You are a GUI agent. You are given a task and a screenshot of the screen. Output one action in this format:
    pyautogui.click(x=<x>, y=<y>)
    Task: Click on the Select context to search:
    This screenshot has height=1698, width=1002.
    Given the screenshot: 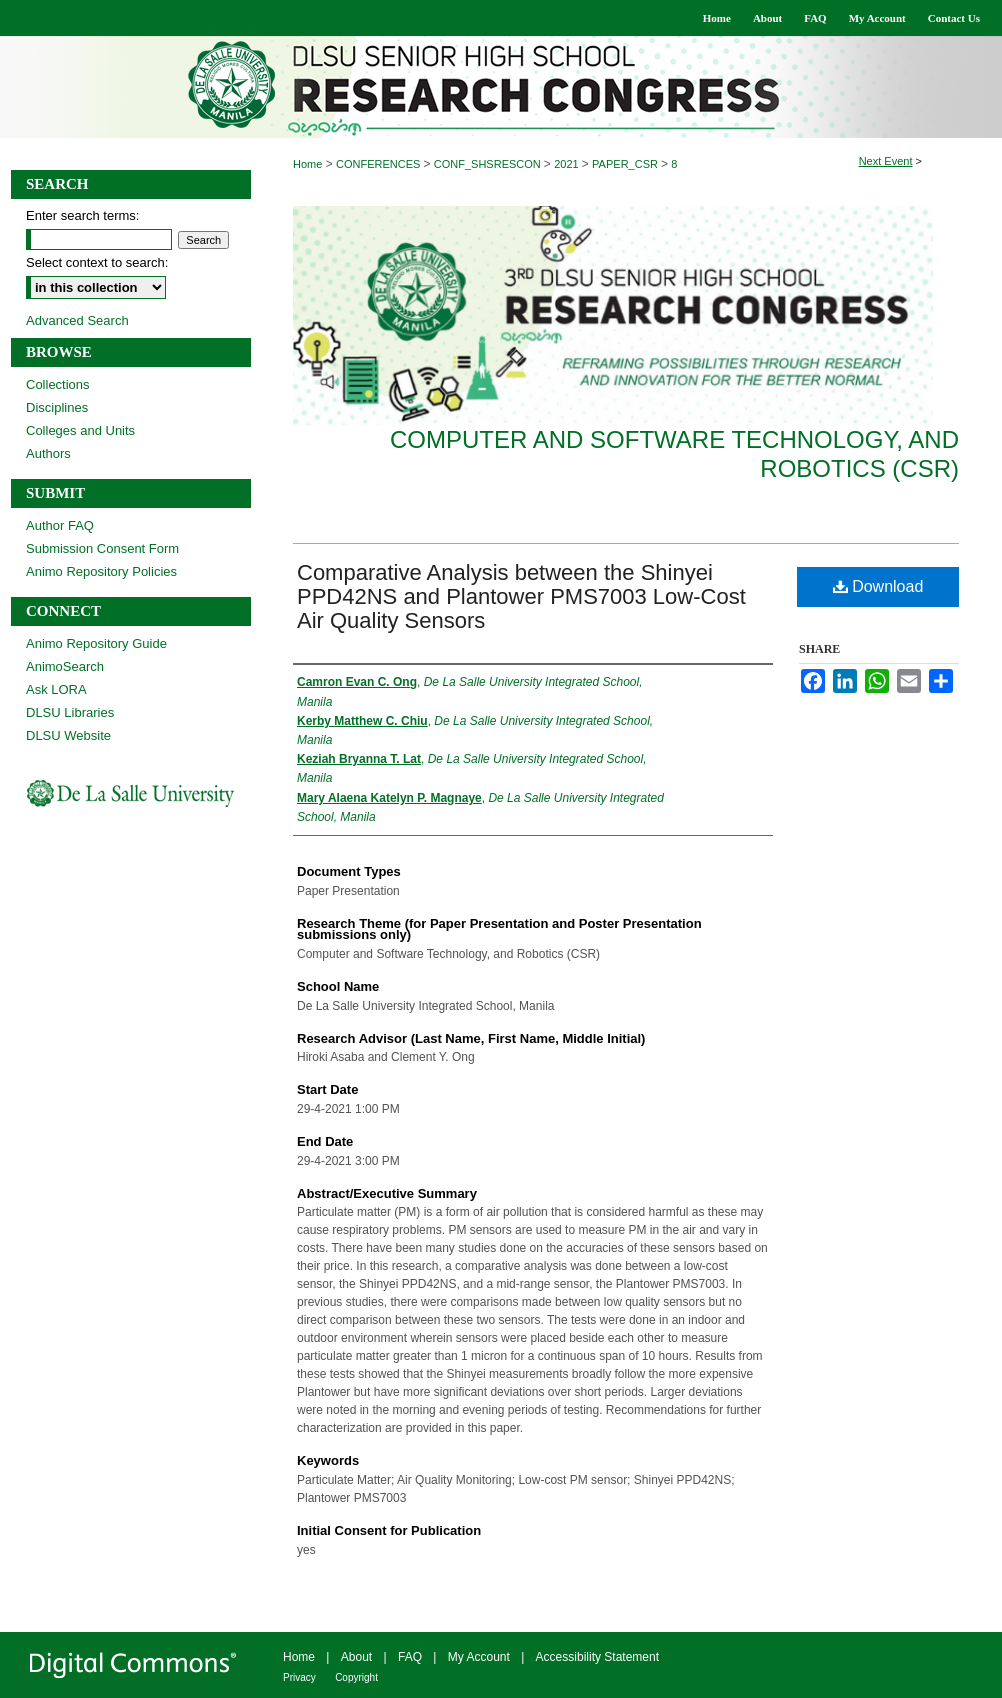 What is the action you would take?
    pyautogui.click(x=97, y=262)
    